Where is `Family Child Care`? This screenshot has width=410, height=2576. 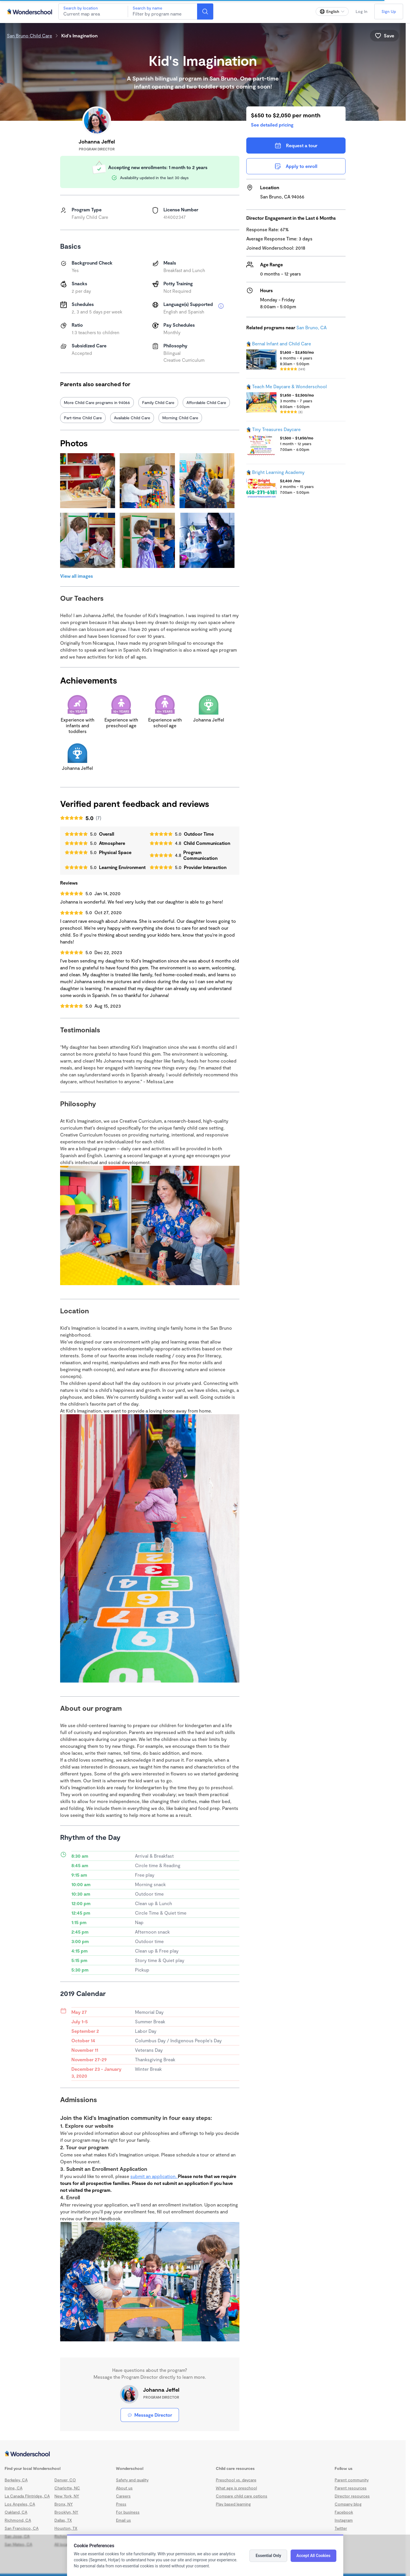 Family Child Care is located at coordinates (158, 402).